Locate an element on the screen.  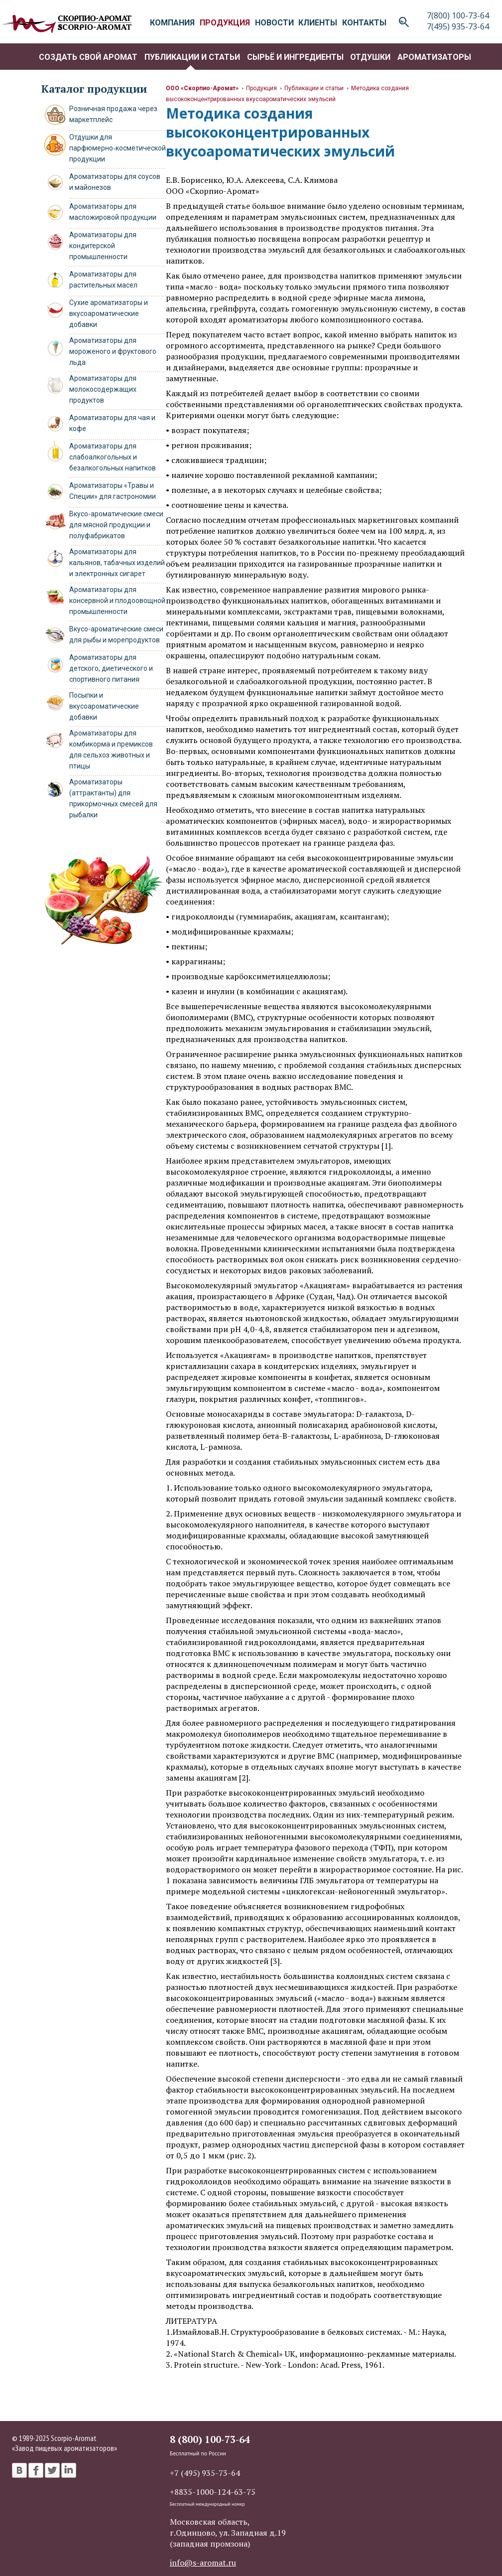
Ароматизаторы is located at coordinates (434, 57).